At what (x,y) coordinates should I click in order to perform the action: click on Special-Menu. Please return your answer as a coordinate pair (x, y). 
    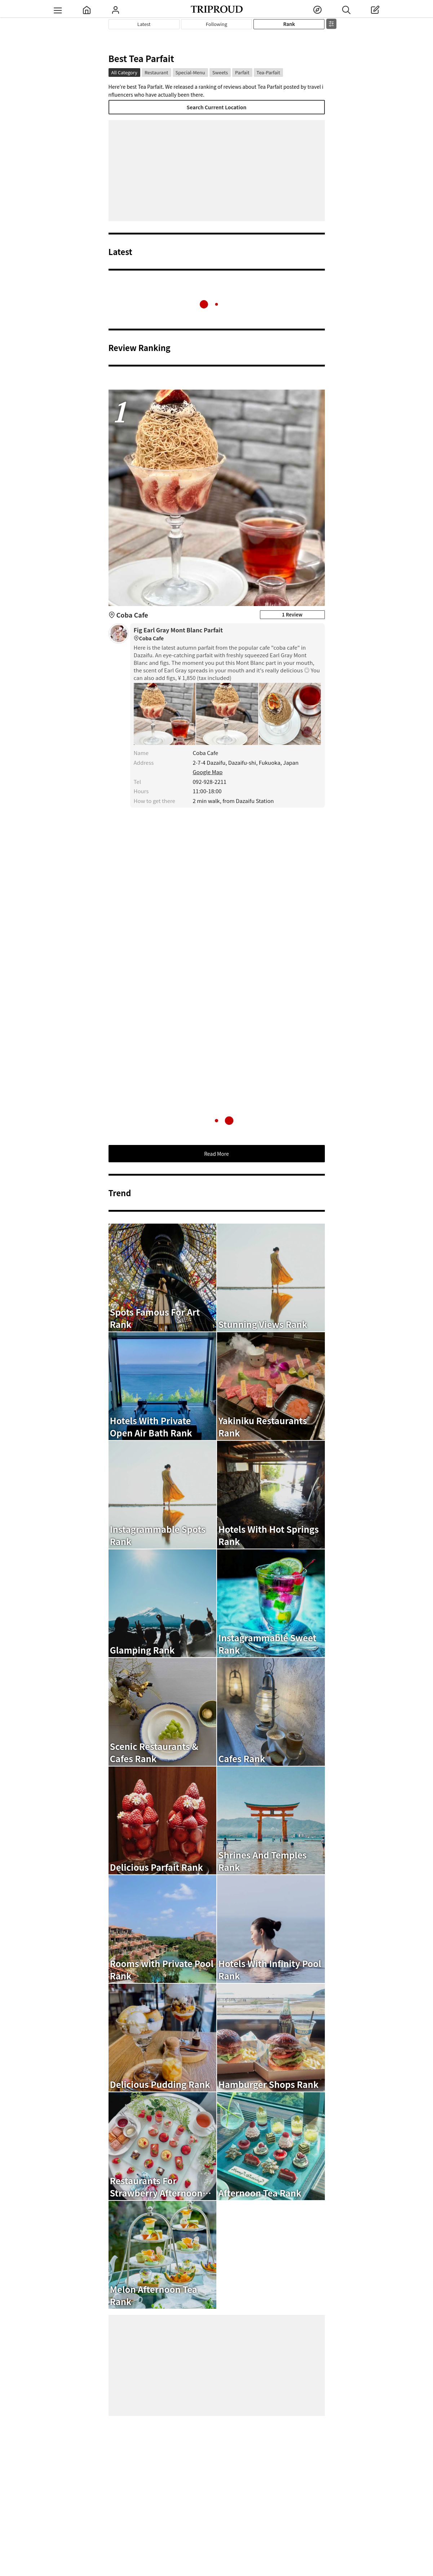
    Looking at the image, I should click on (190, 72).